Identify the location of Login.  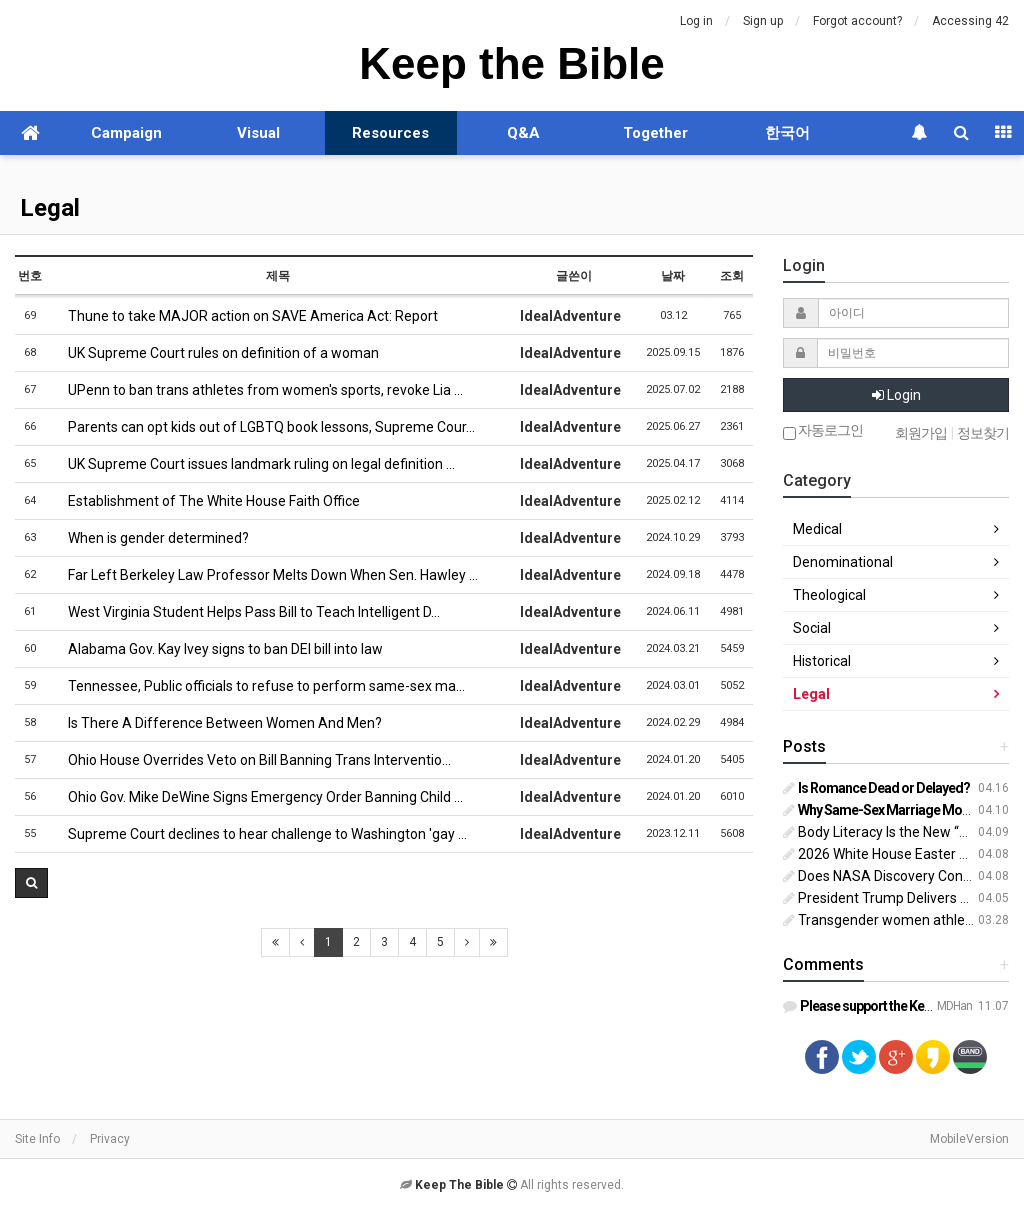
(896, 395).